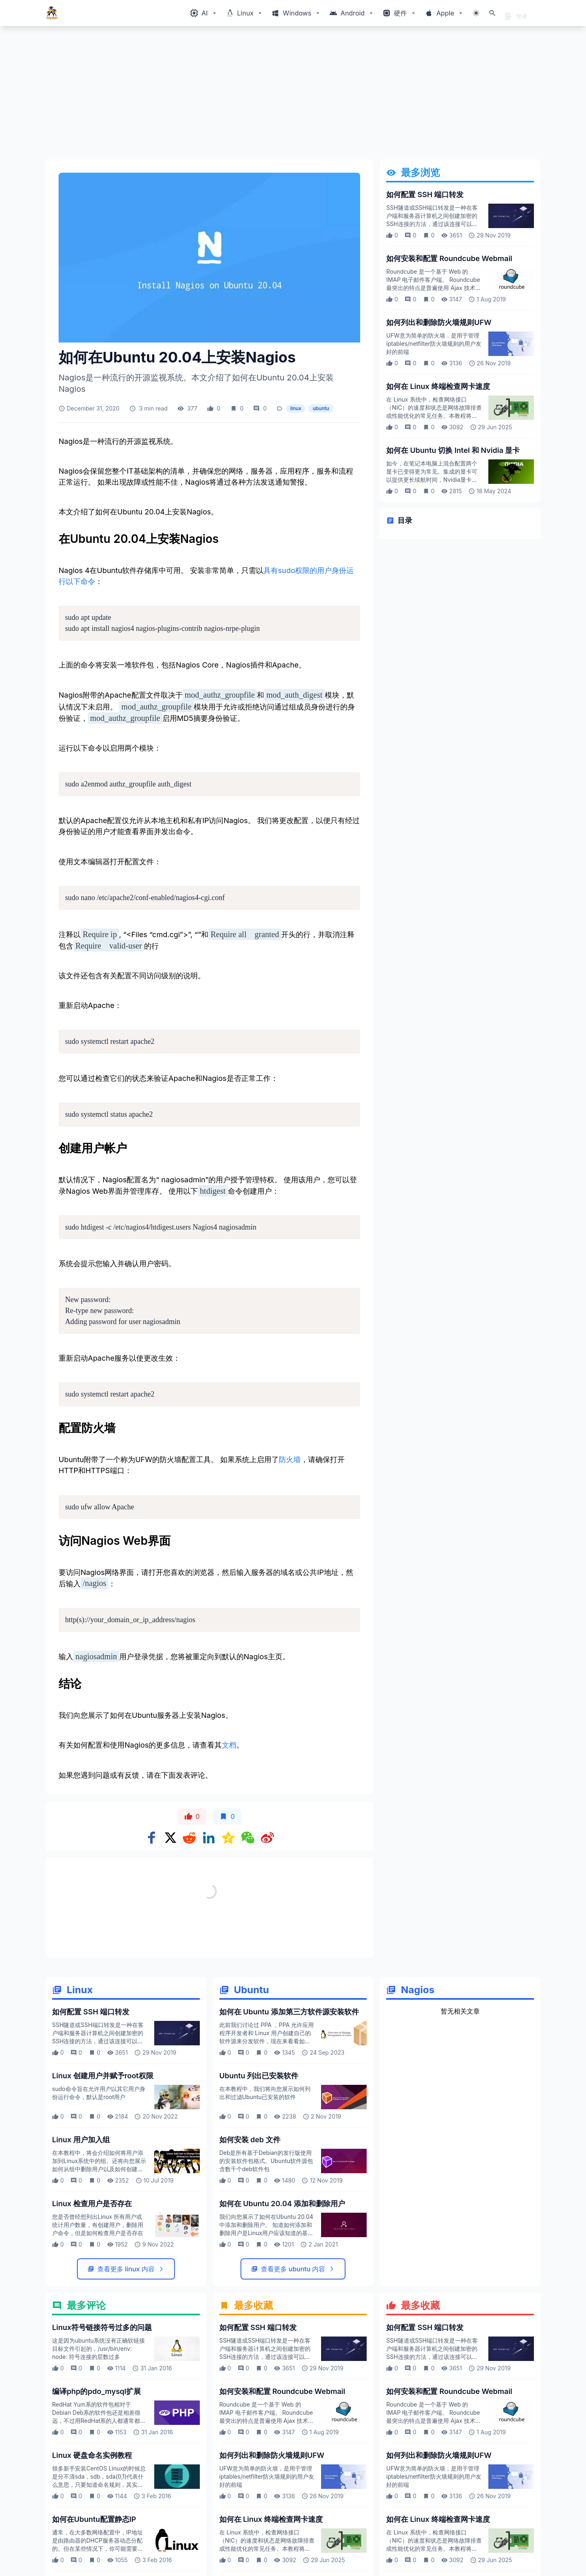  Describe the element at coordinates (81, 2139) in the screenshot. I see `Linux 用户加入组` at that location.